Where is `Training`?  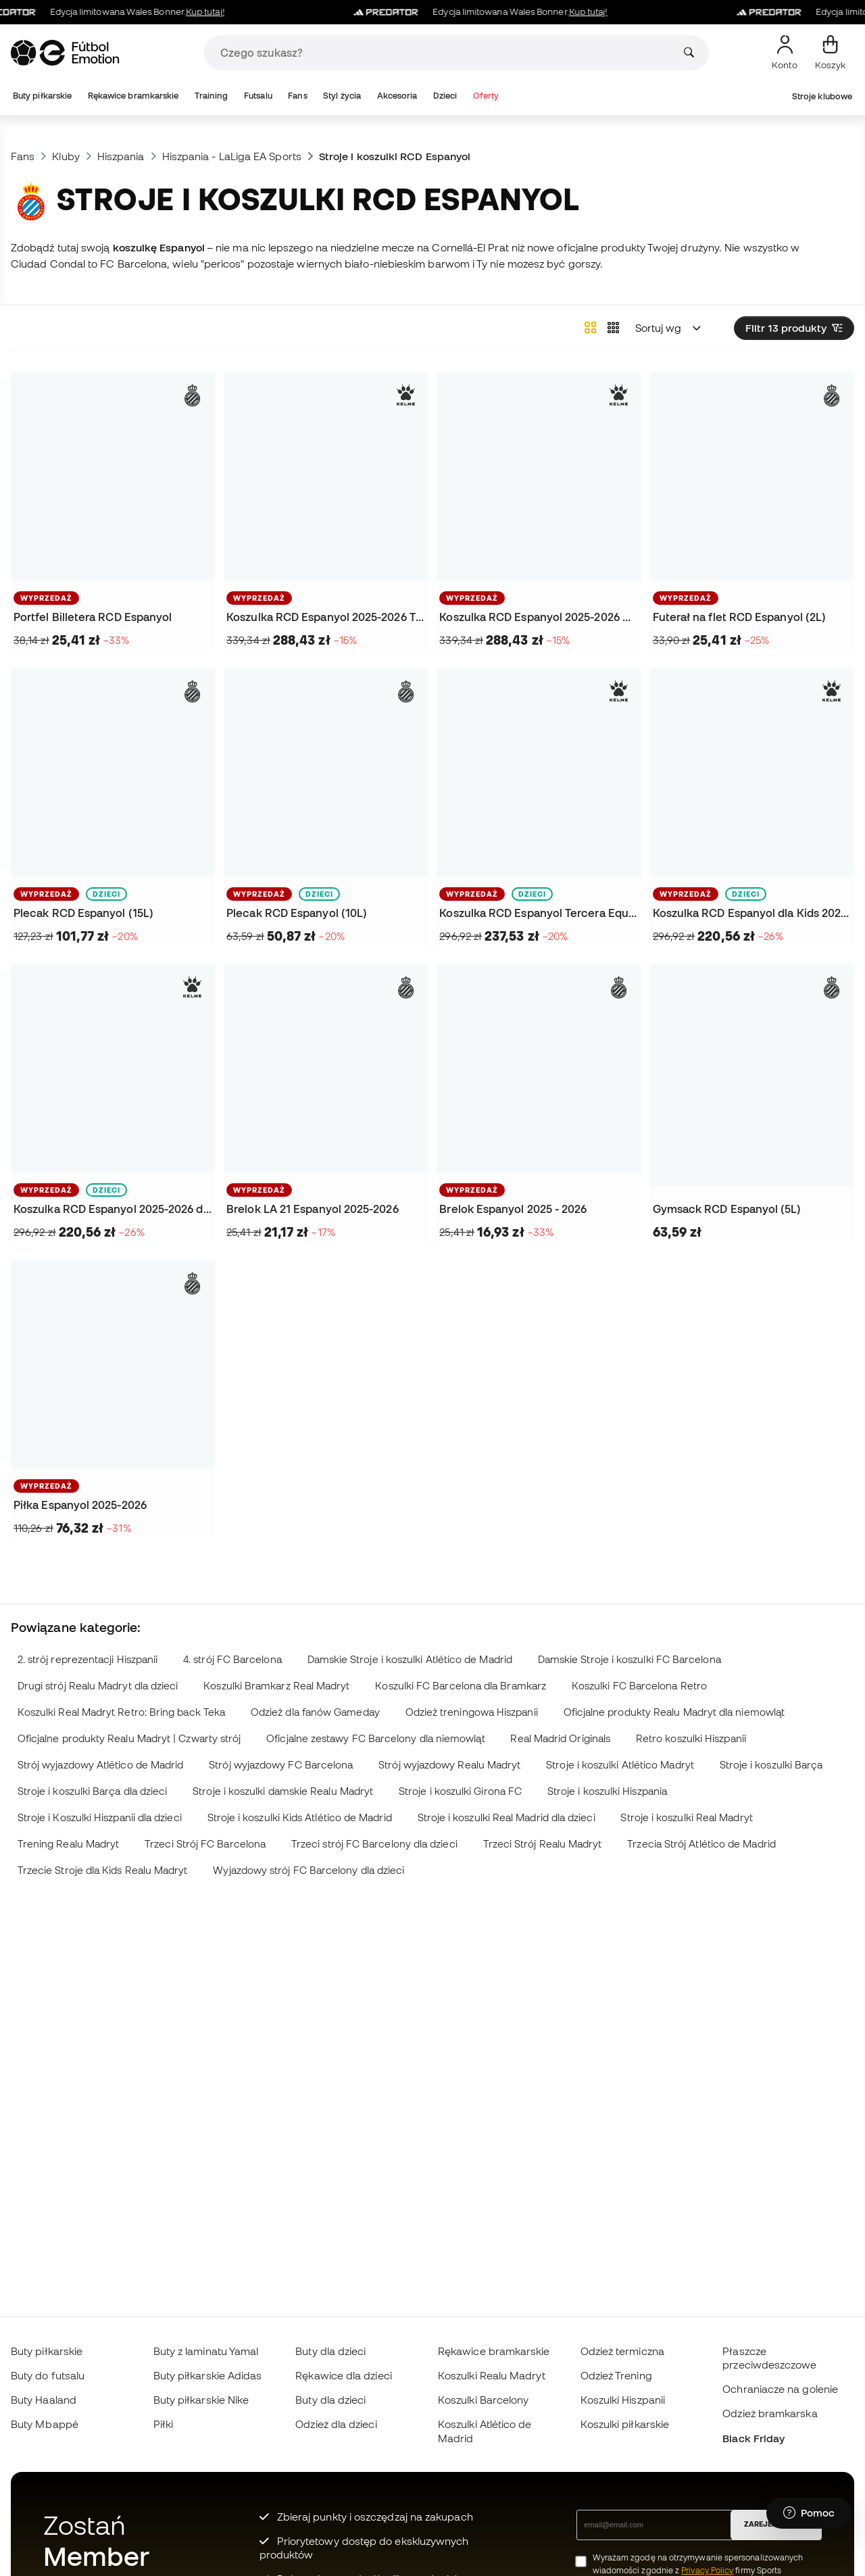 Training is located at coordinates (211, 96).